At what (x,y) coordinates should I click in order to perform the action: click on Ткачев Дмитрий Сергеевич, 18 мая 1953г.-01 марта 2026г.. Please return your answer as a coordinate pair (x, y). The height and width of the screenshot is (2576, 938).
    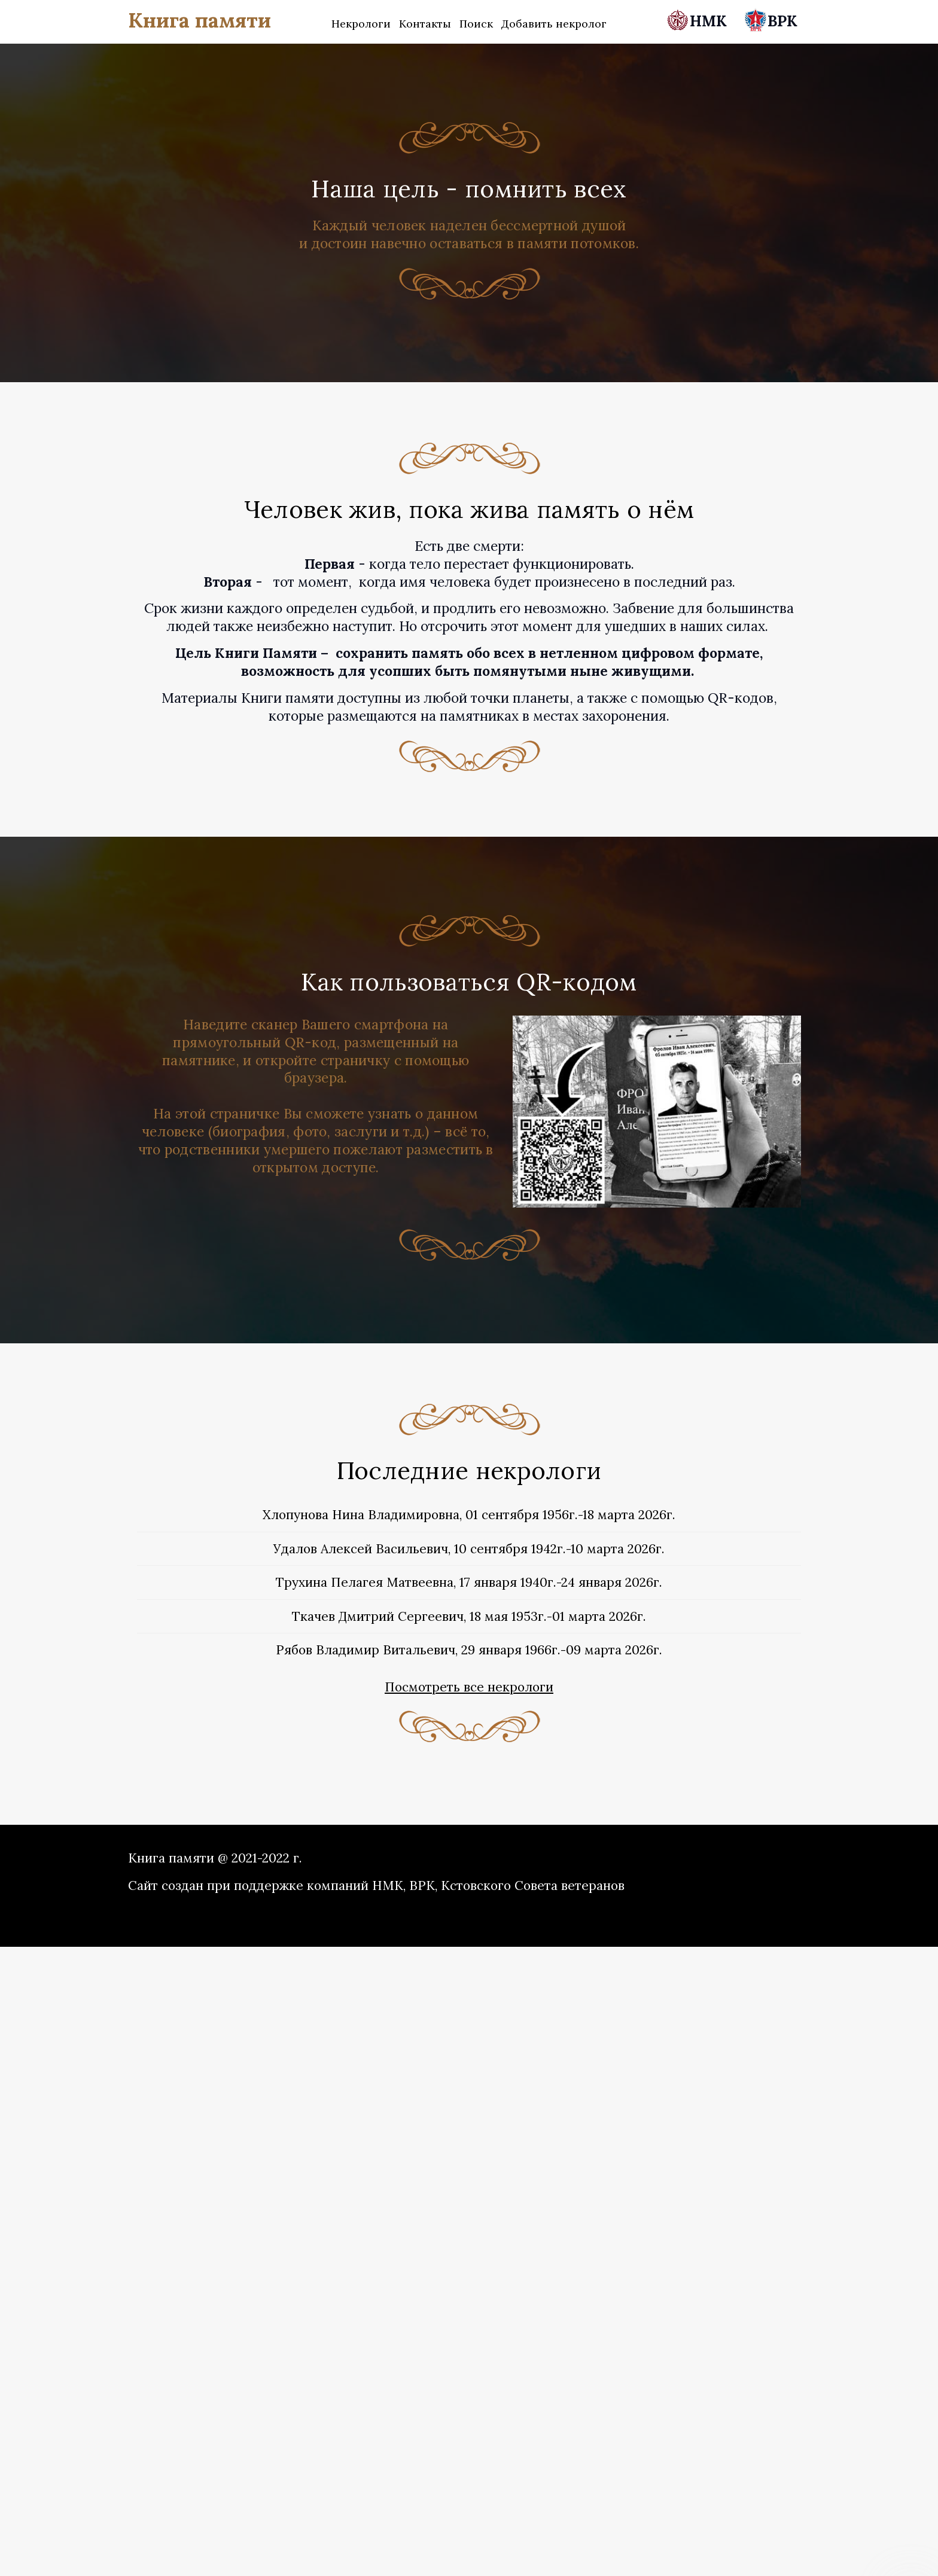
    Looking at the image, I should click on (469, 1616).